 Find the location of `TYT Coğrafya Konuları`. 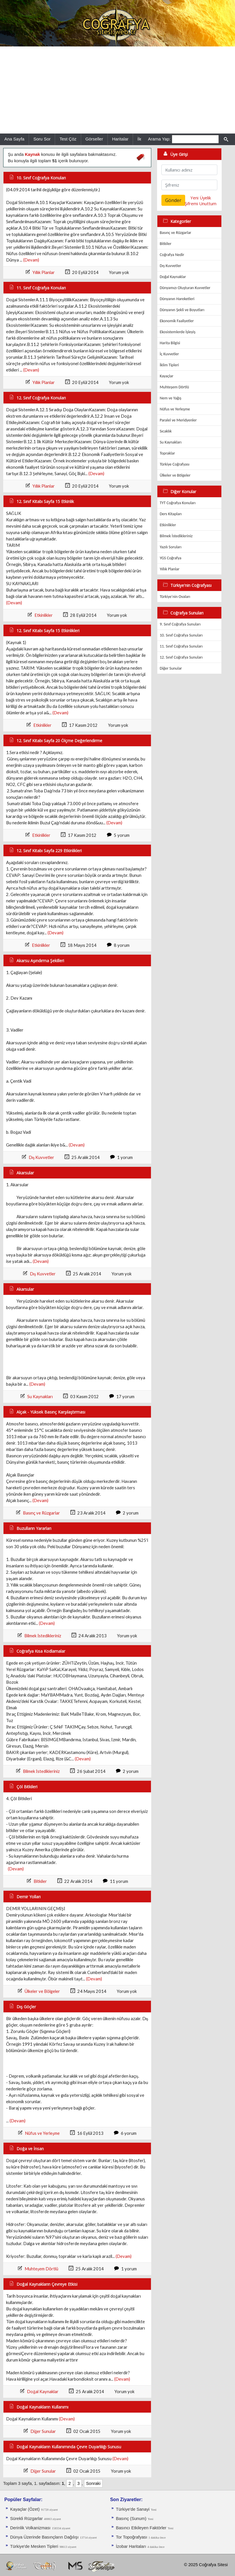

TYT Coğrafya Konuları is located at coordinates (178, 502).